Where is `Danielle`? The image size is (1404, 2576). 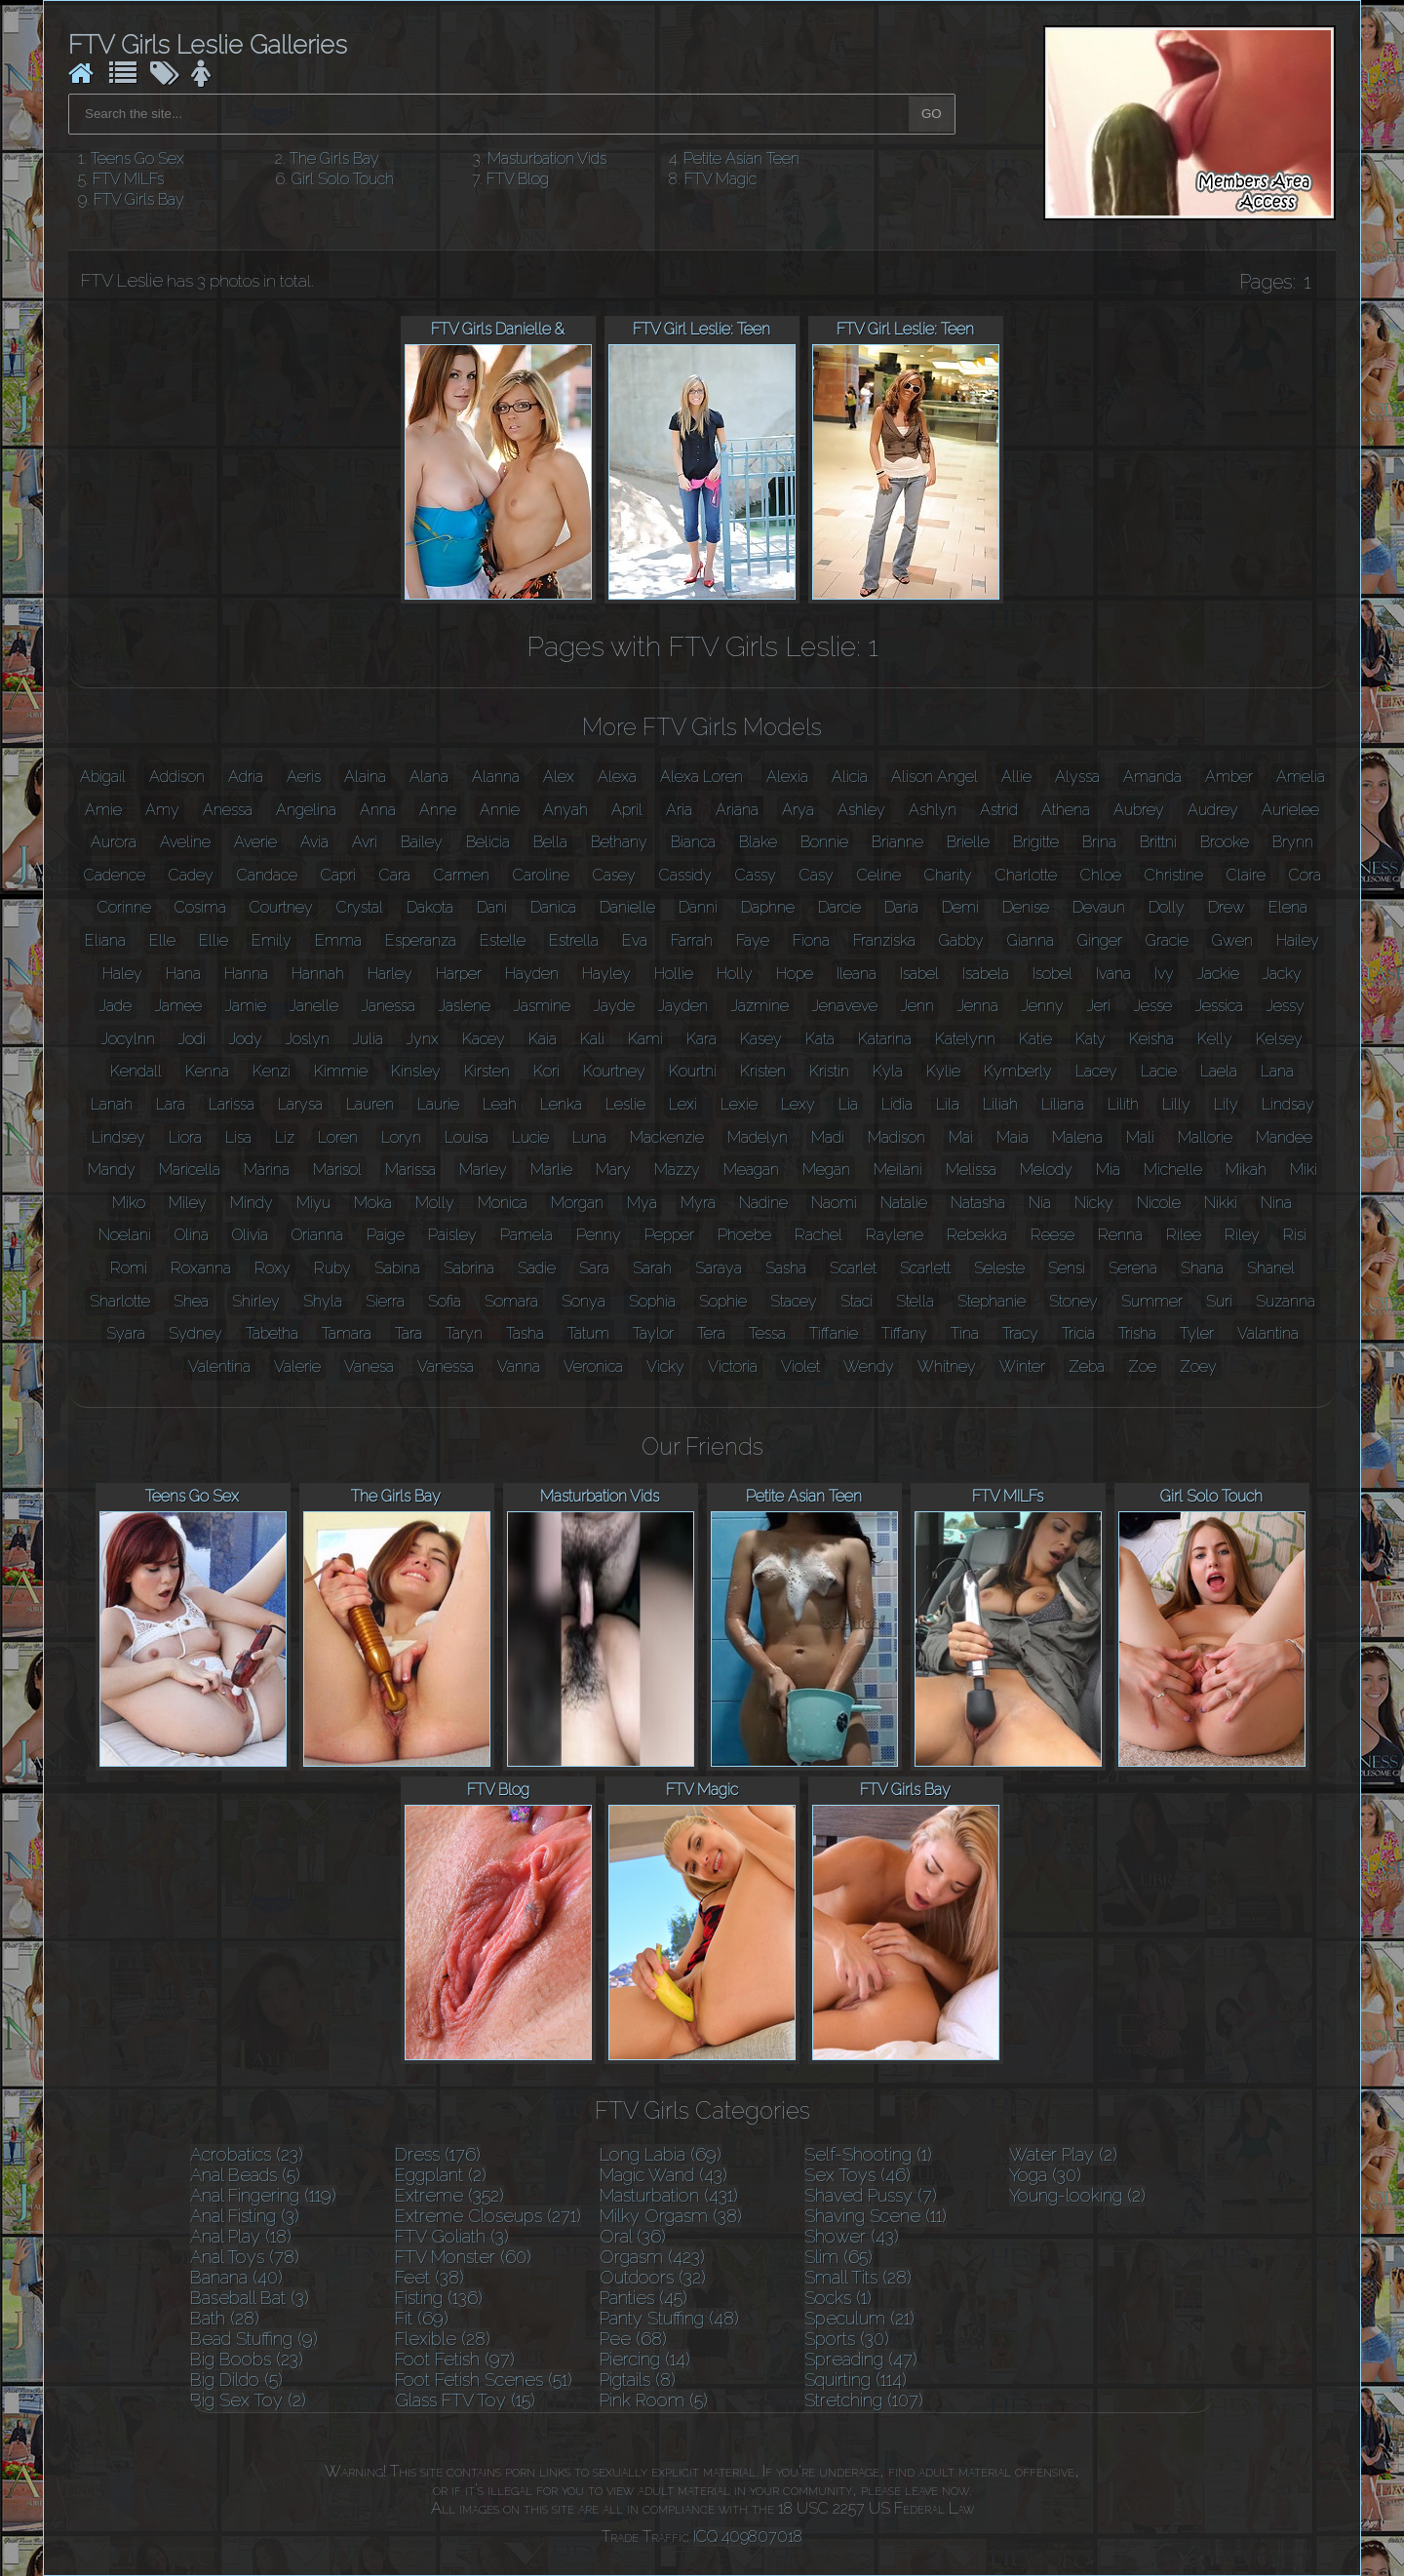
Danielle is located at coordinates (627, 907).